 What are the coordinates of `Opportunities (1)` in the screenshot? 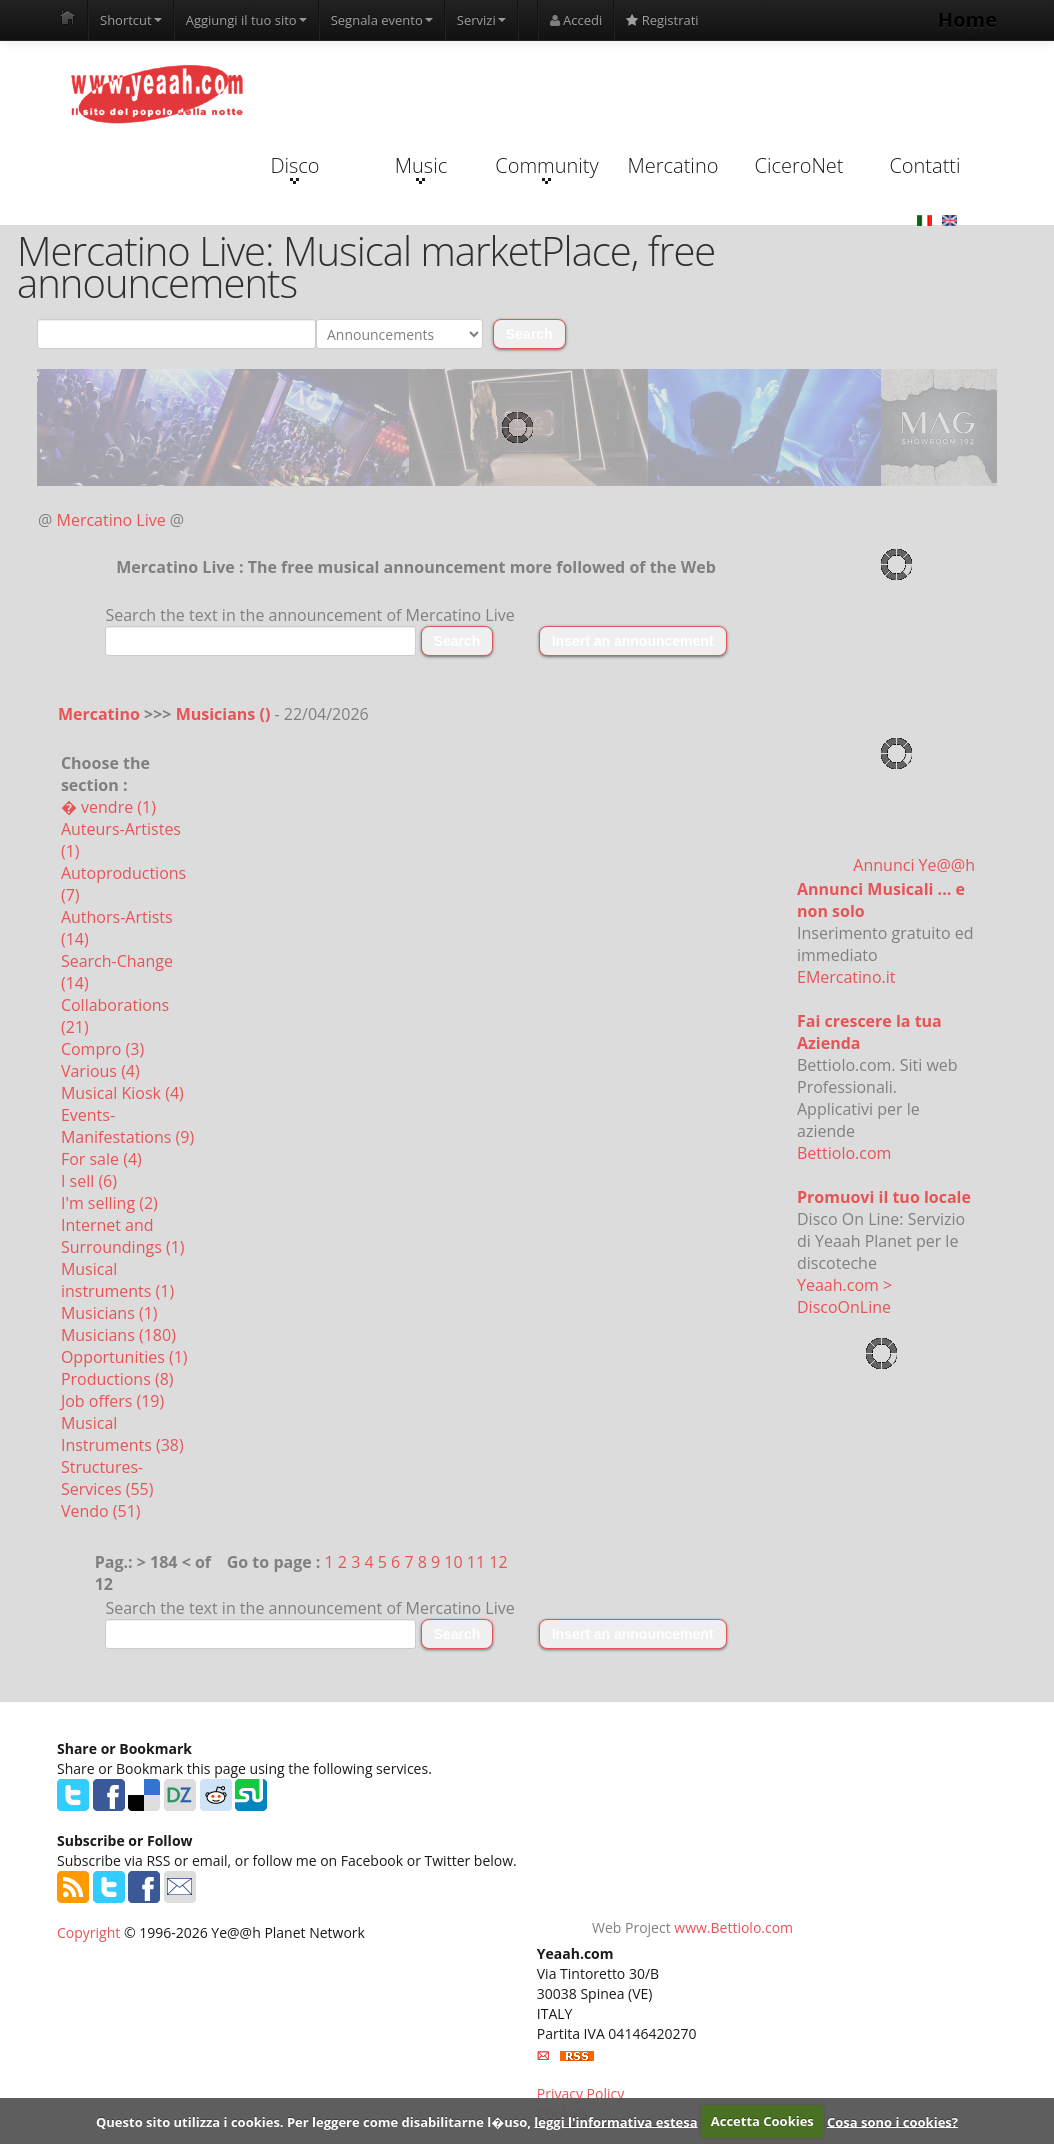 It's located at (124, 1357).